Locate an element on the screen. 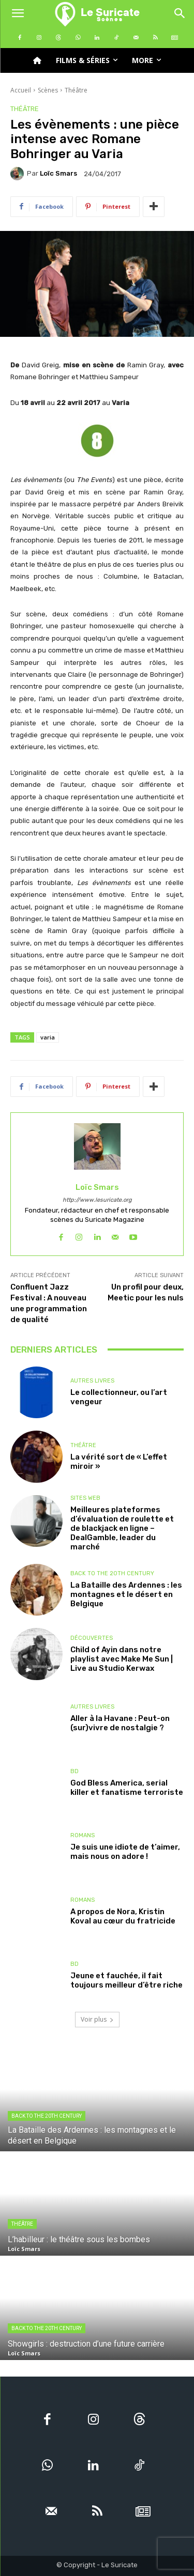 The image size is (194, 2576). http://www.lesuricate.org is located at coordinates (97, 1200).